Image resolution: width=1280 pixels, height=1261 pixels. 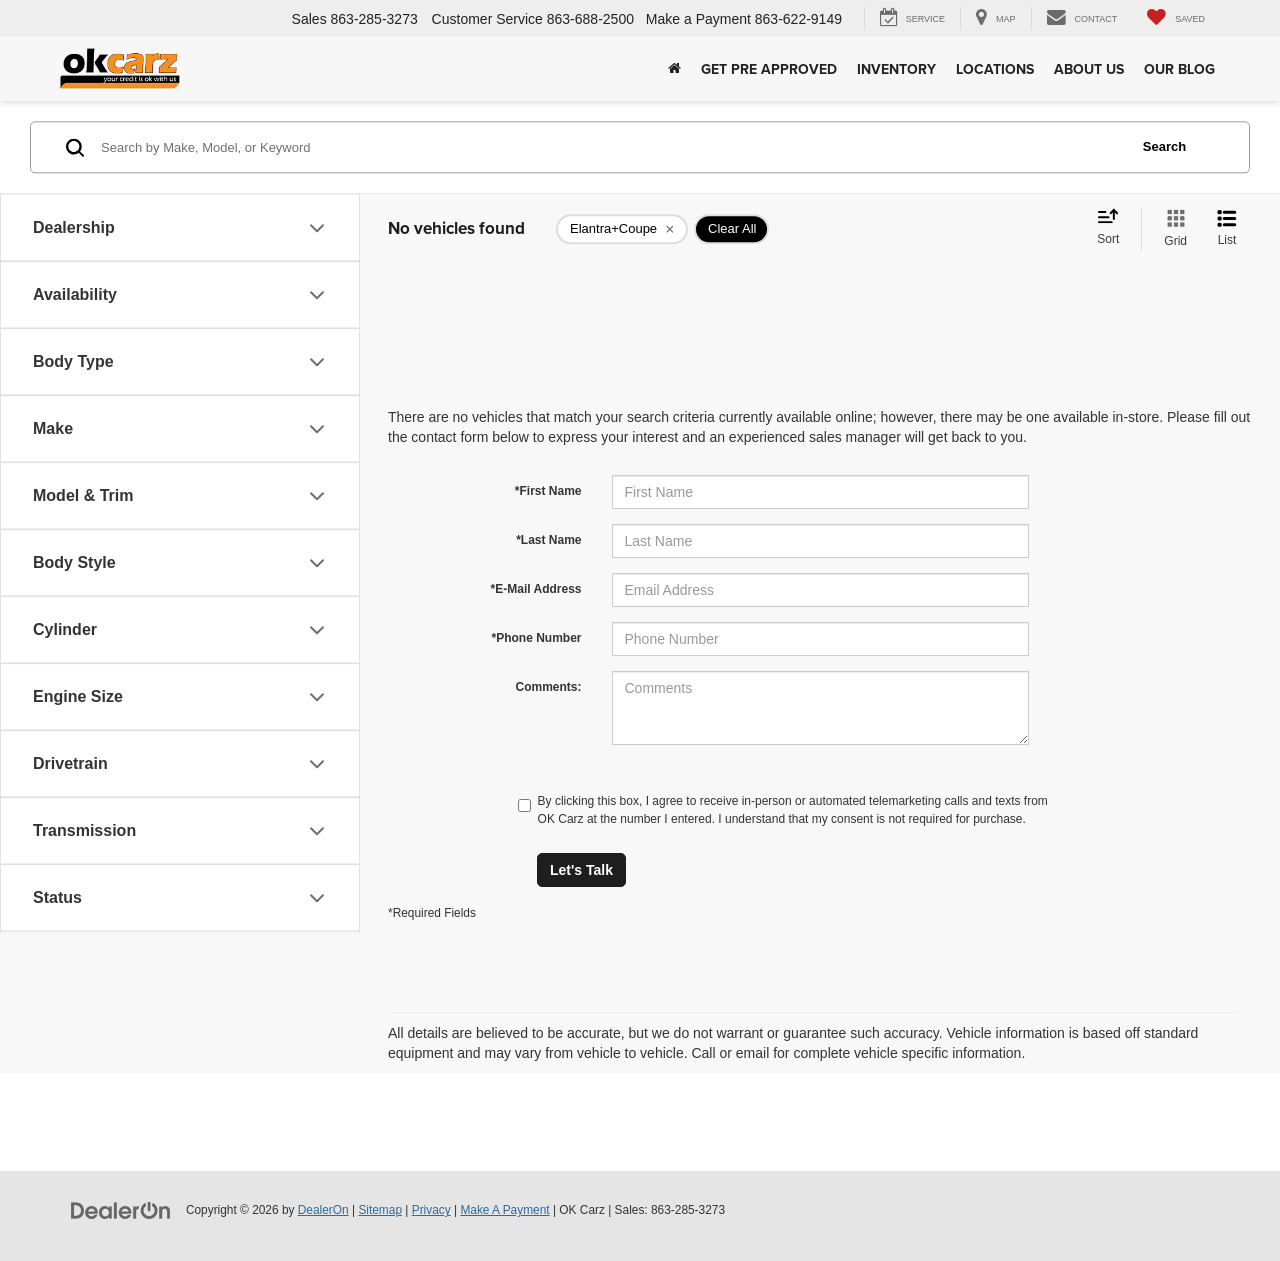 What do you see at coordinates (536, 589) in the screenshot?
I see `*E-Mail Address` at bounding box center [536, 589].